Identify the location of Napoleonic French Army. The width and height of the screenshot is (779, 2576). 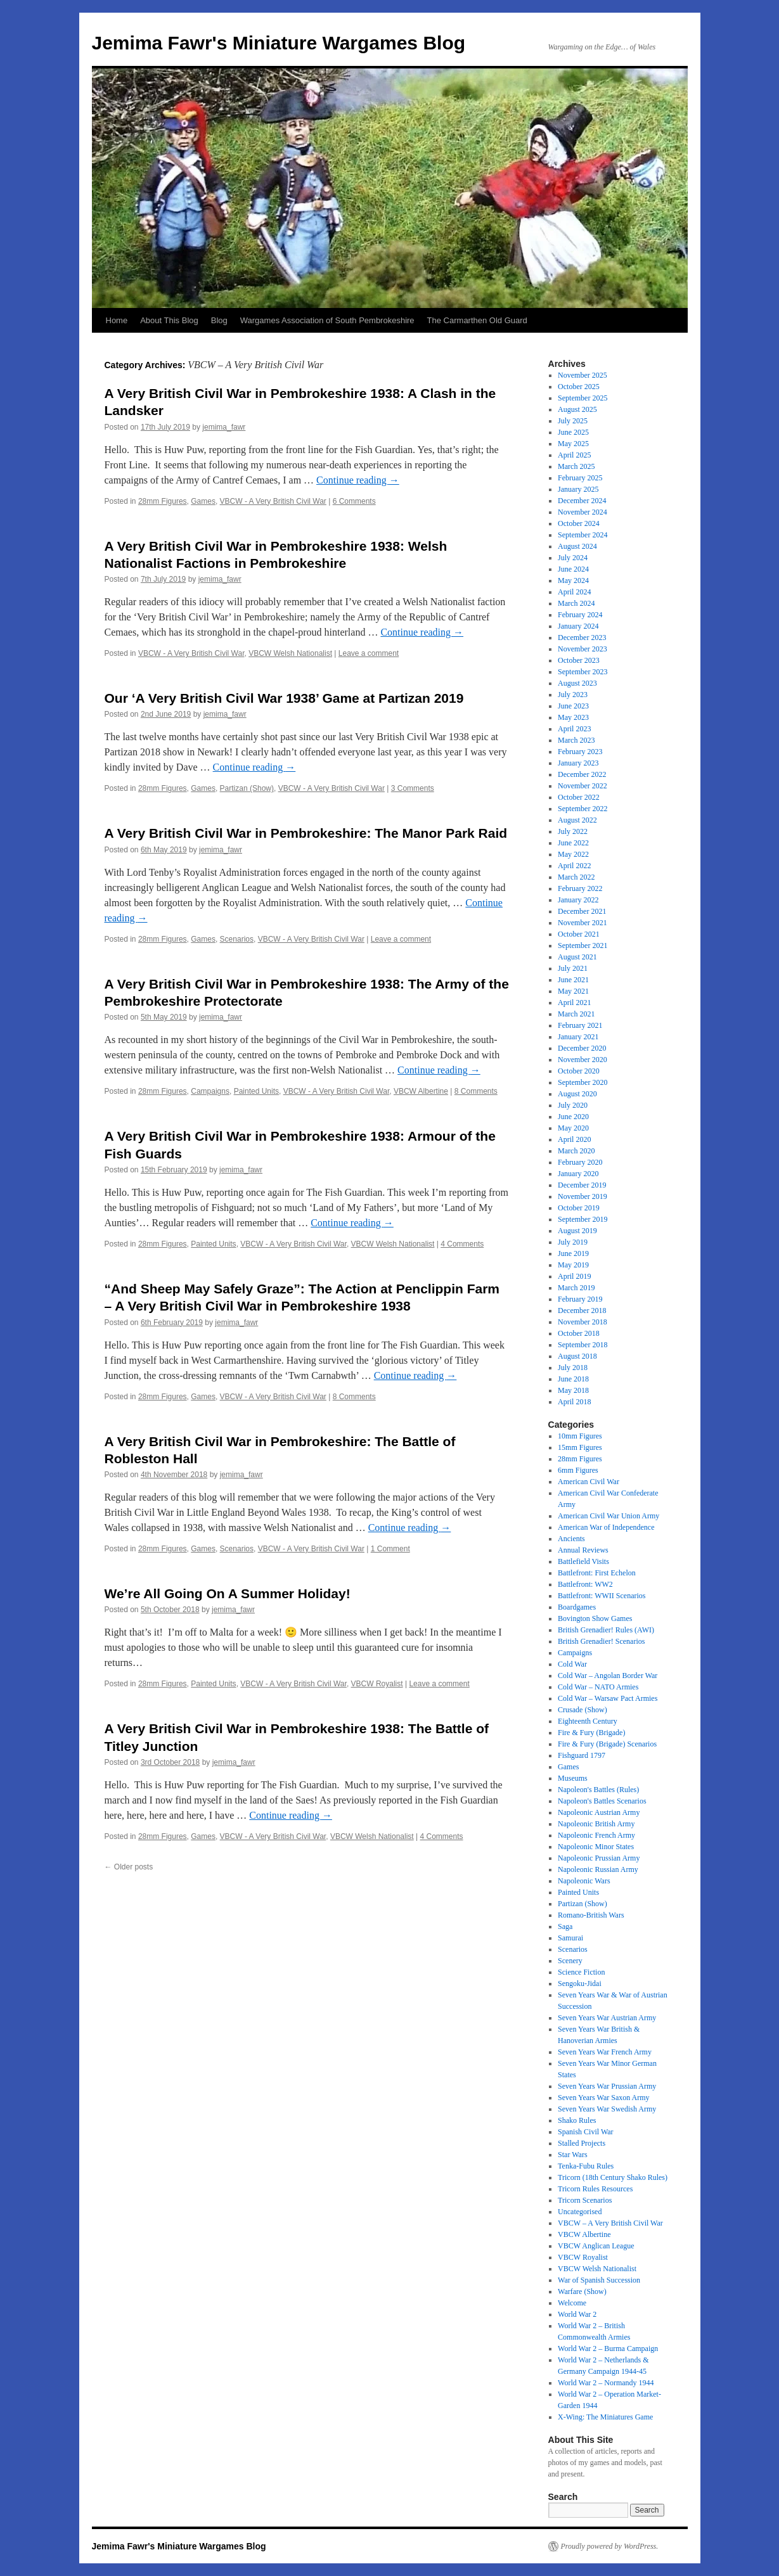
(596, 1835).